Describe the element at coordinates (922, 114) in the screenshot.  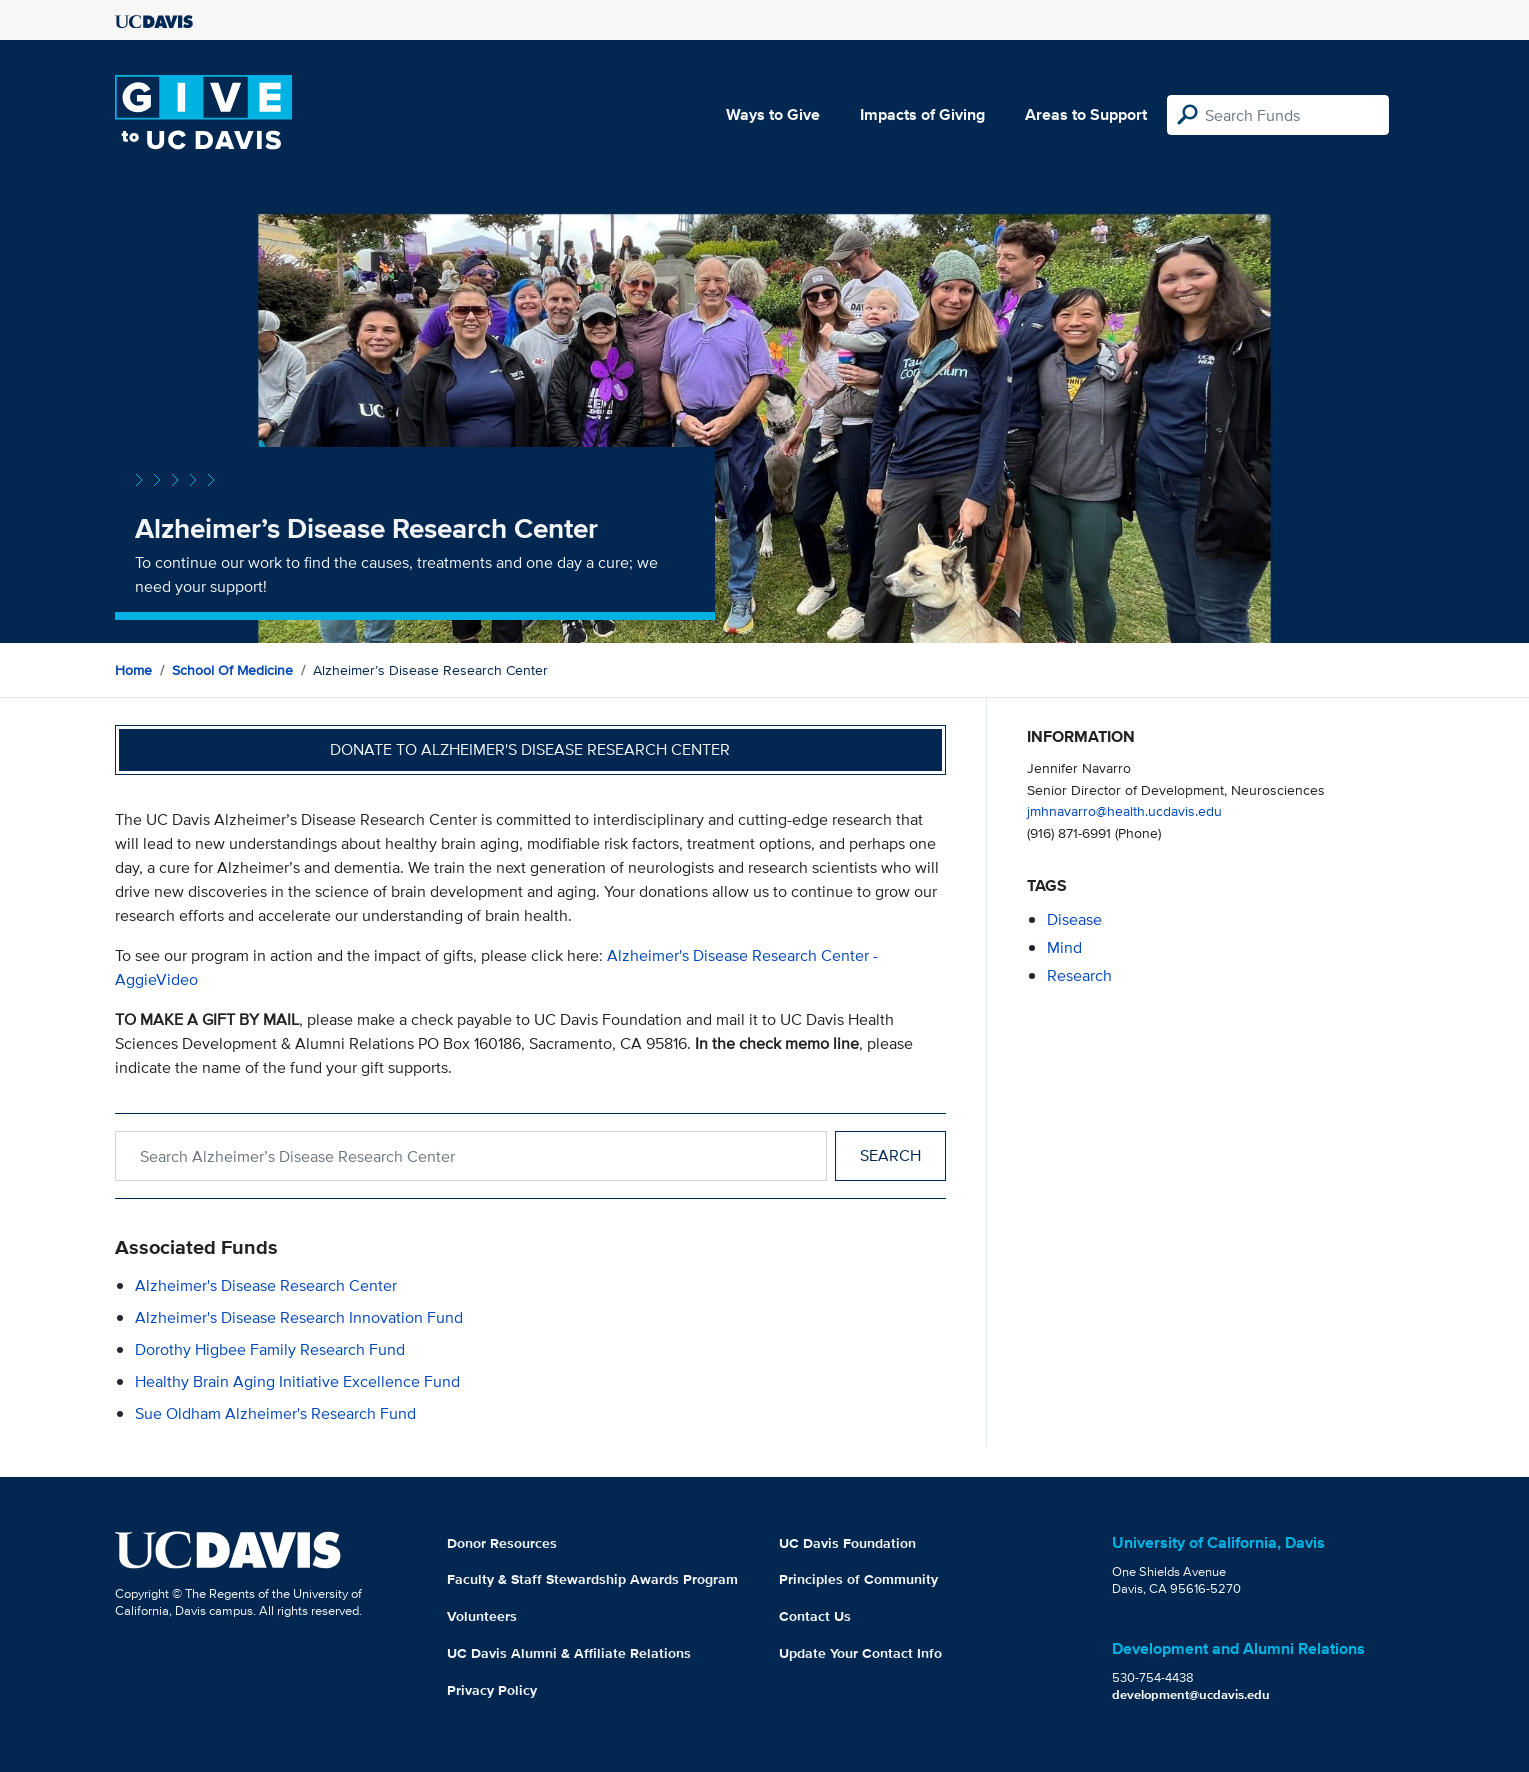
I see `Impacts of Giving` at that location.